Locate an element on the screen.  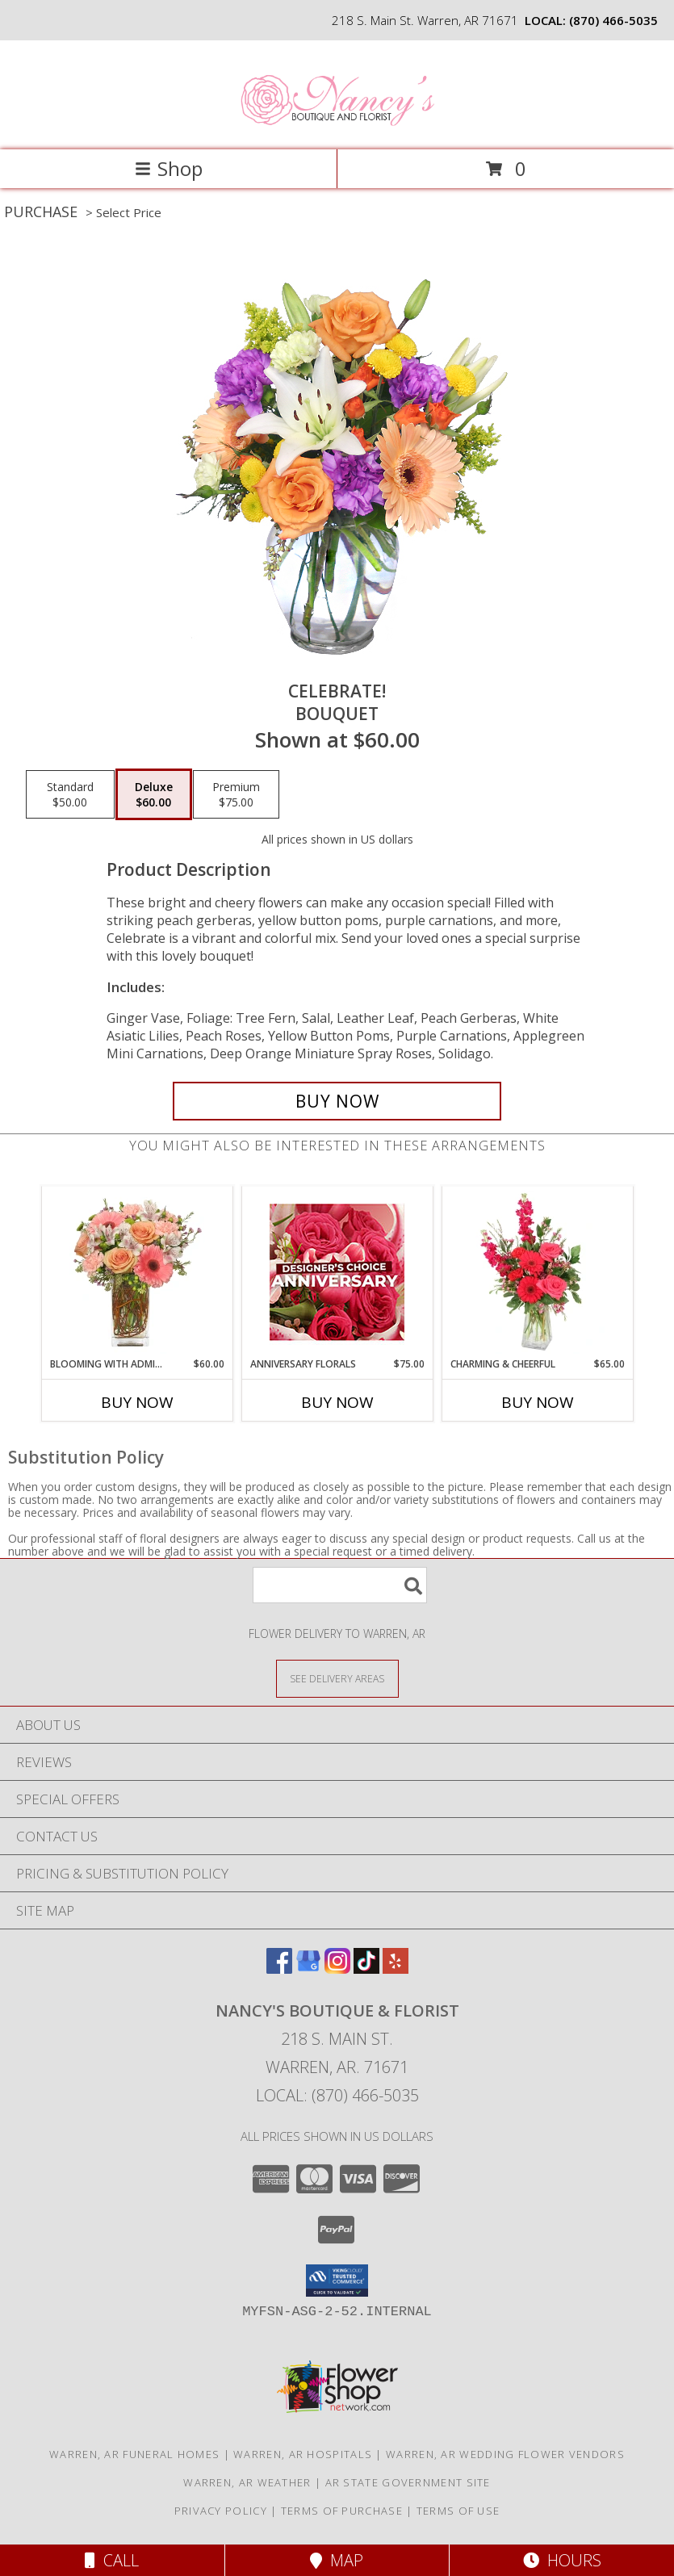
[button] is located at coordinates (337, 2280).